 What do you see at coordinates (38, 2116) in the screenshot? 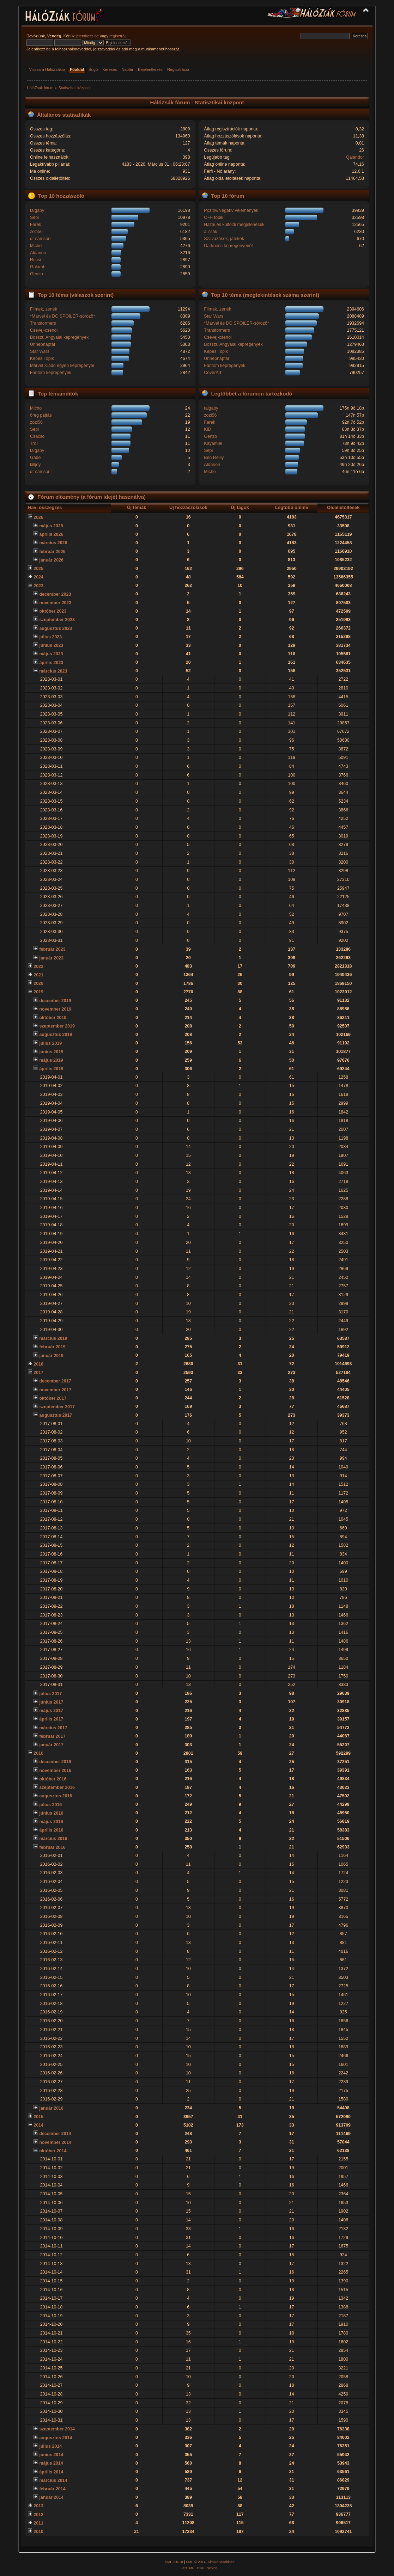
I see `2015` at bounding box center [38, 2116].